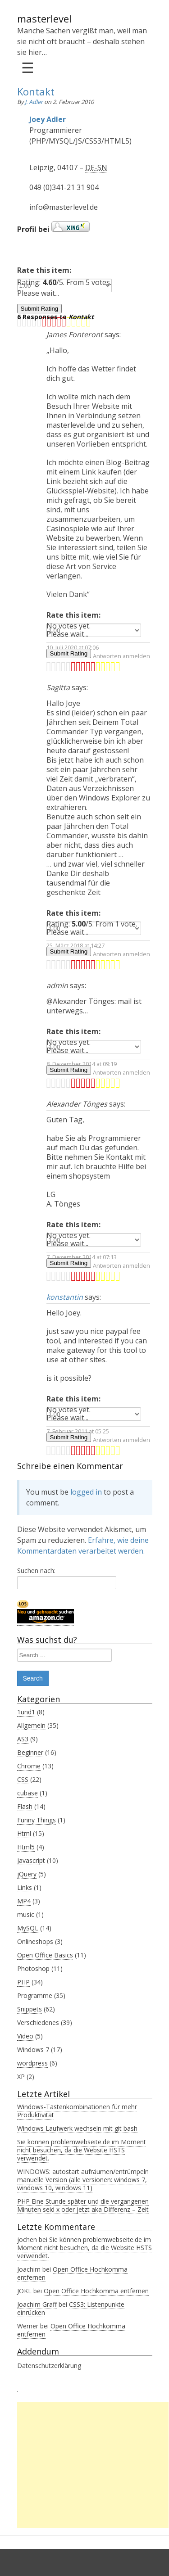  I want to click on music, so click(25, 1914).